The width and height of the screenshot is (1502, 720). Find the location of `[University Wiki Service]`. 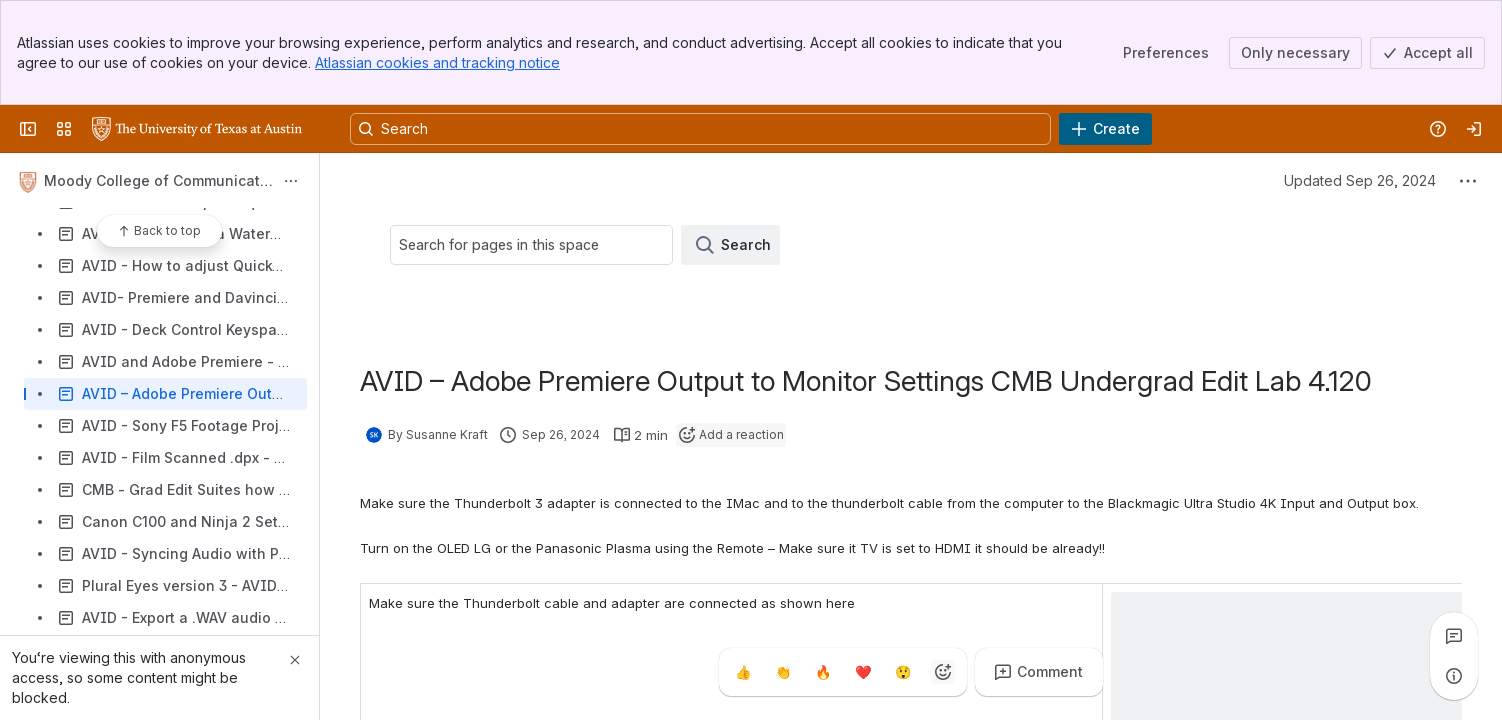

[University Wiki Service] is located at coordinates (197, 129).